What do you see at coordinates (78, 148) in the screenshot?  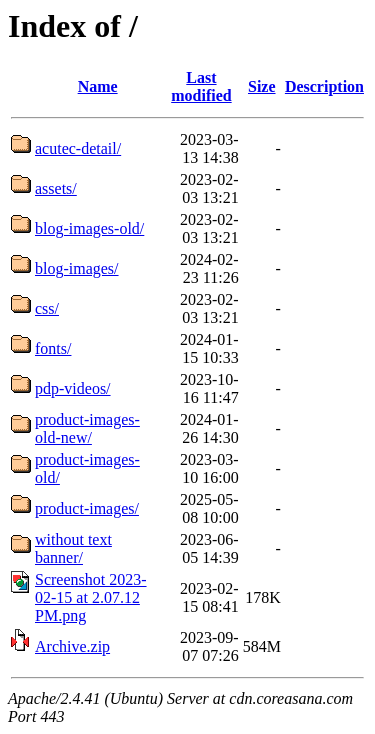 I see `acutec-detail/` at bounding box center [78, 148].